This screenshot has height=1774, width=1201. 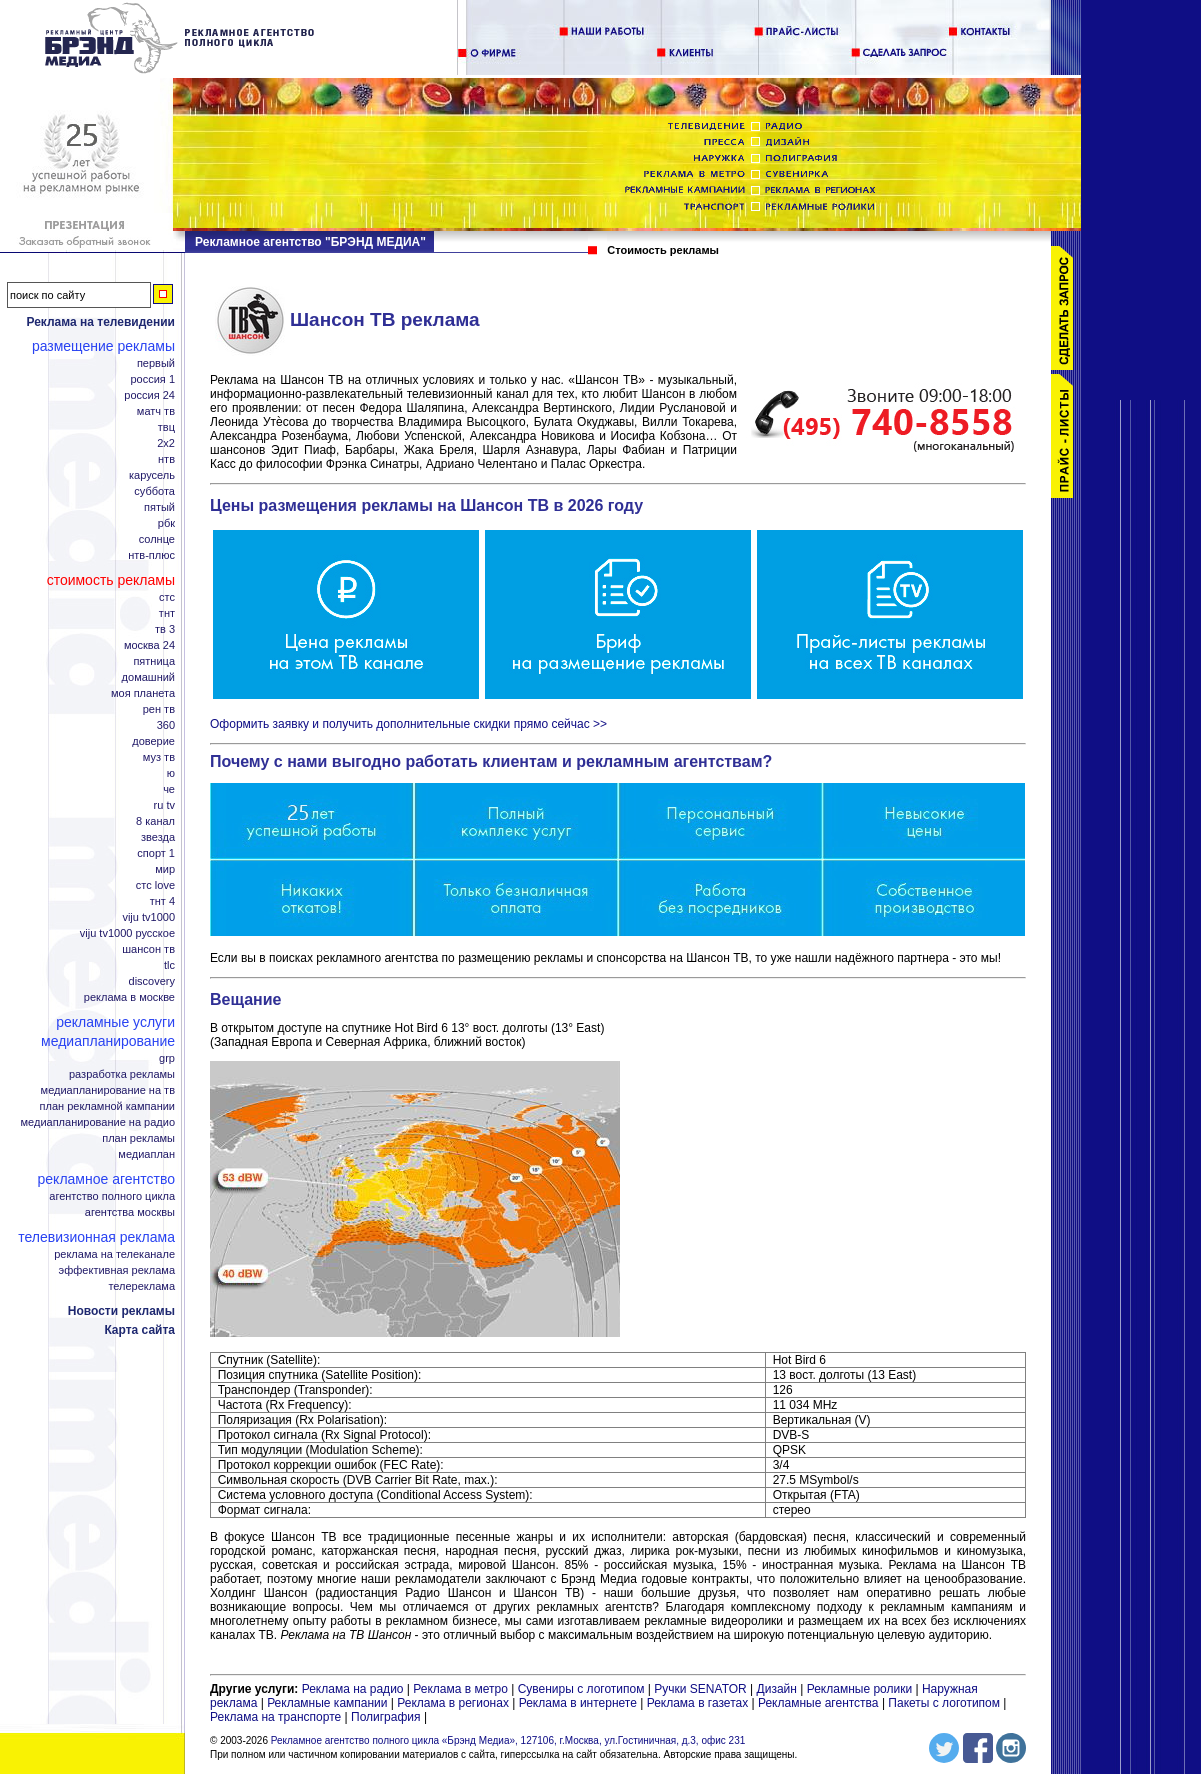 What do you see at coordinates (139, 1330) in the screenshot?
I see `Карта сайта` at bounding box center [139, 1330].